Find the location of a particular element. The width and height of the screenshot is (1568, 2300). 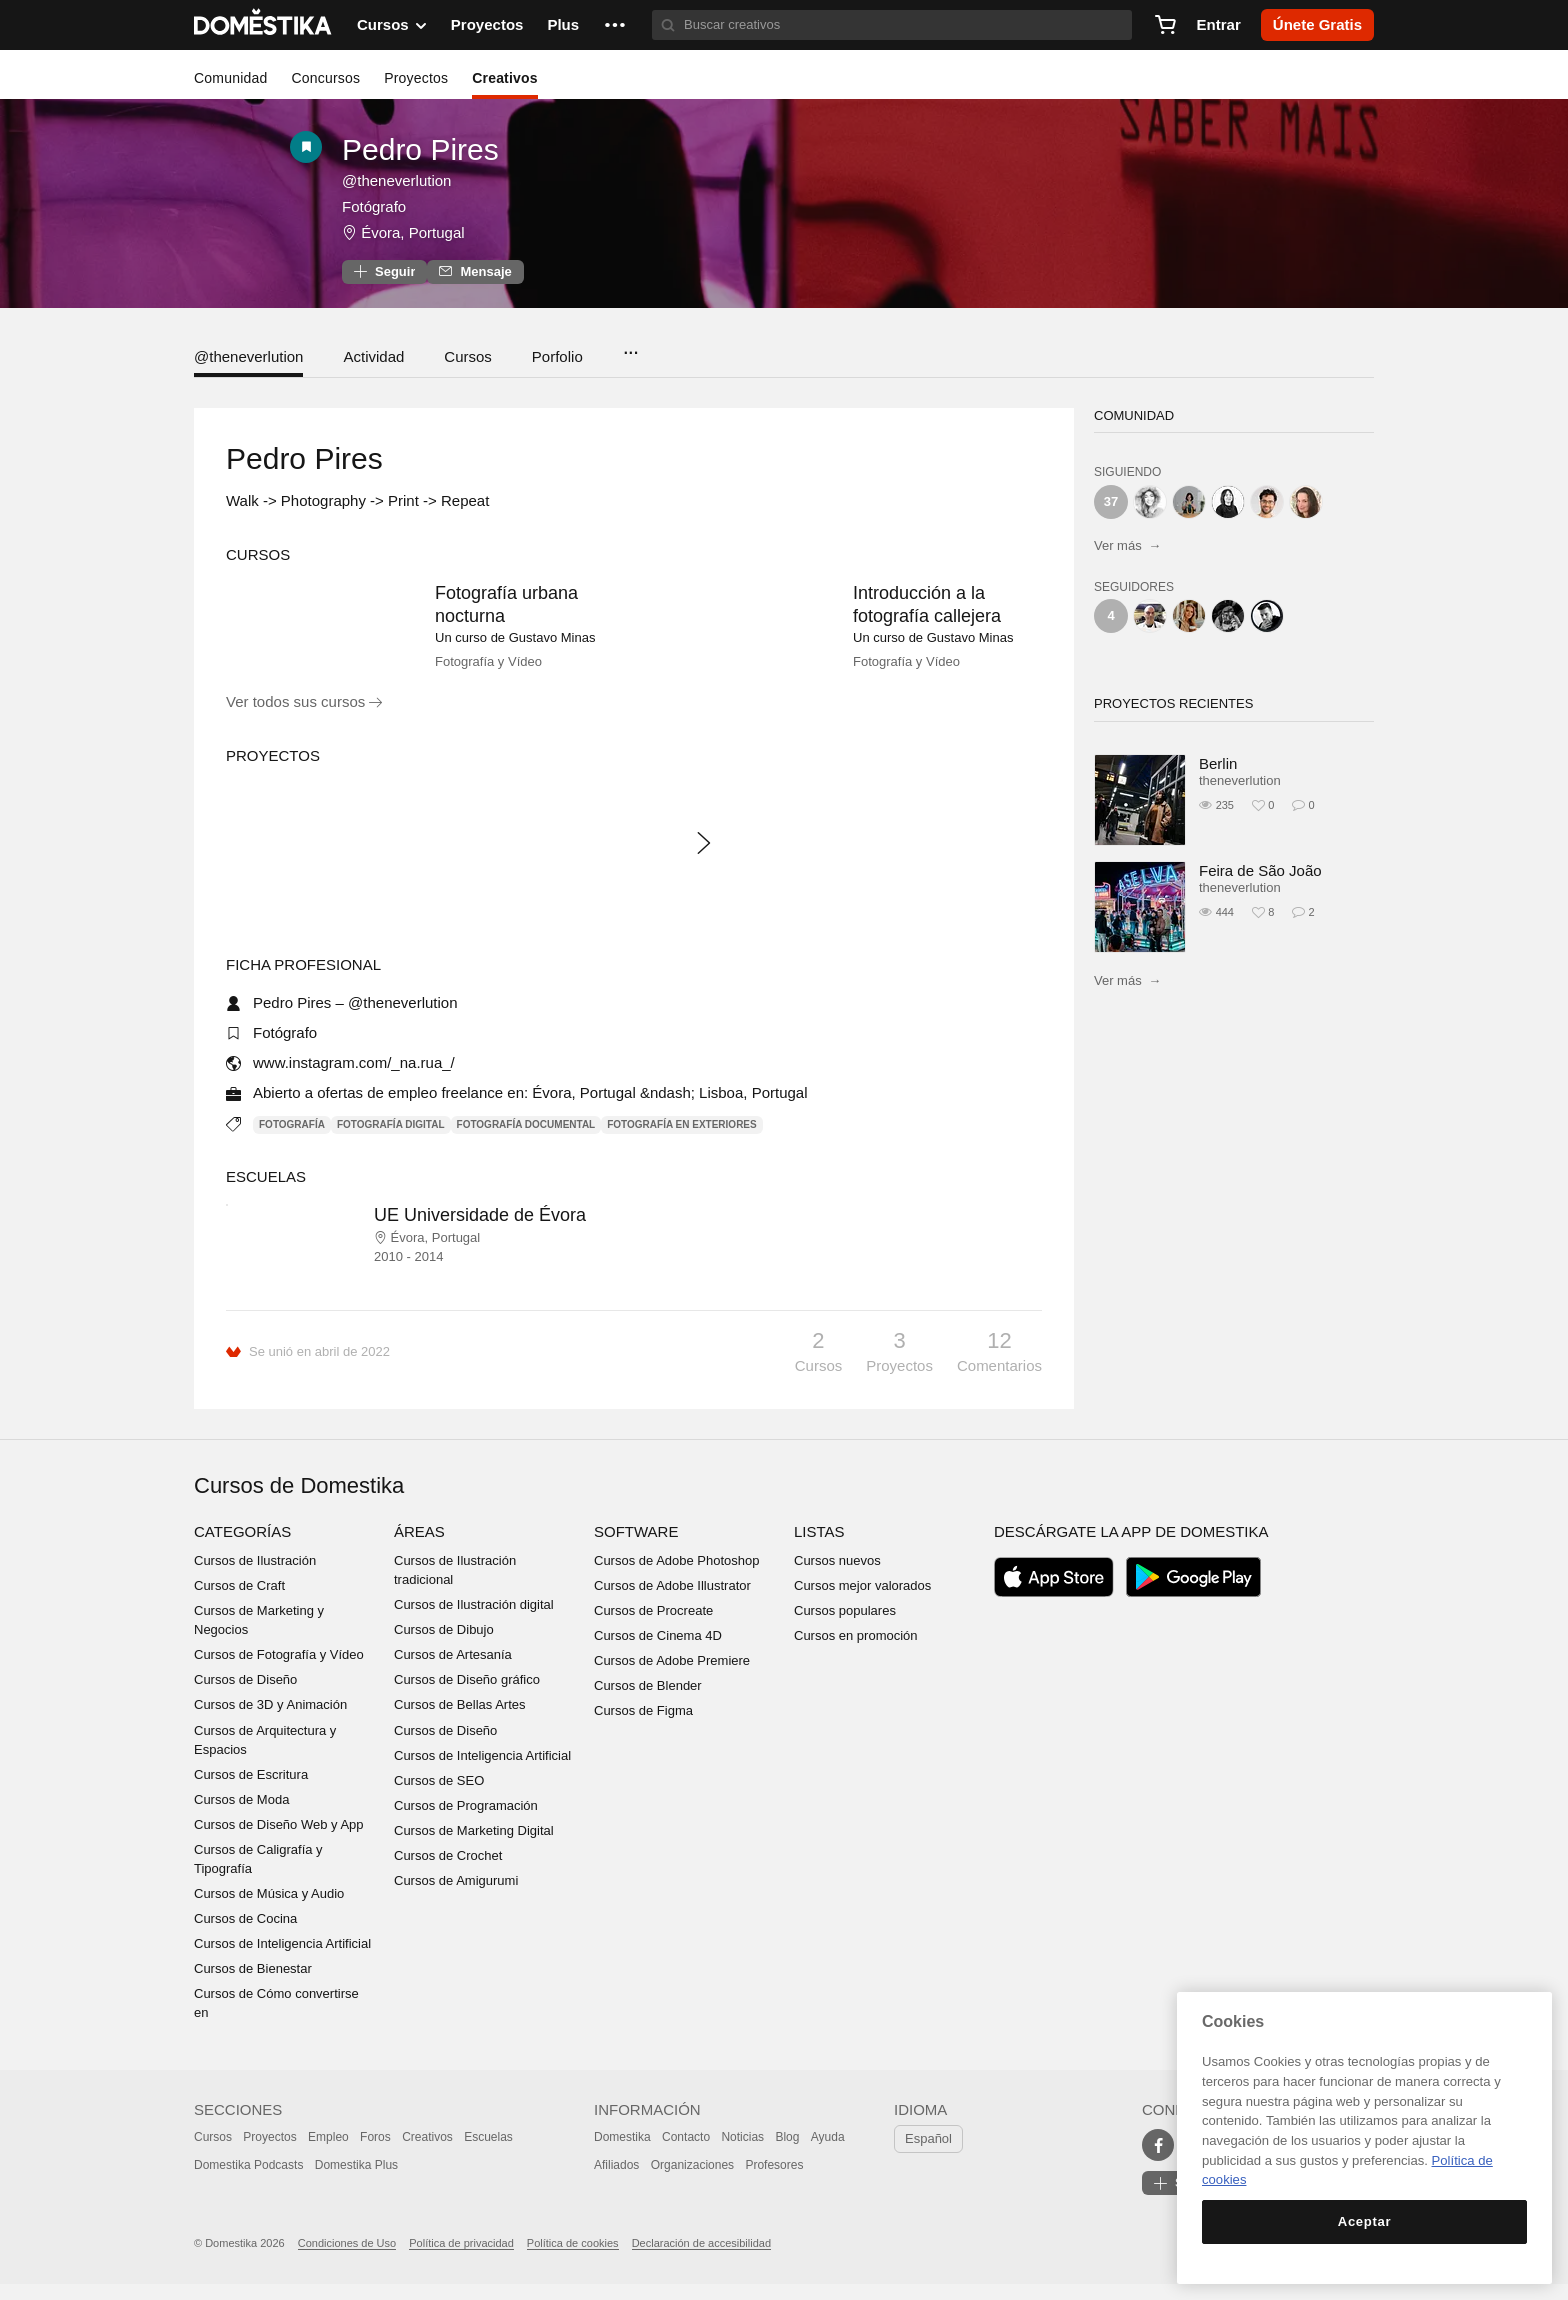

Cursos de Figma is located at coordinates (643, 1727).